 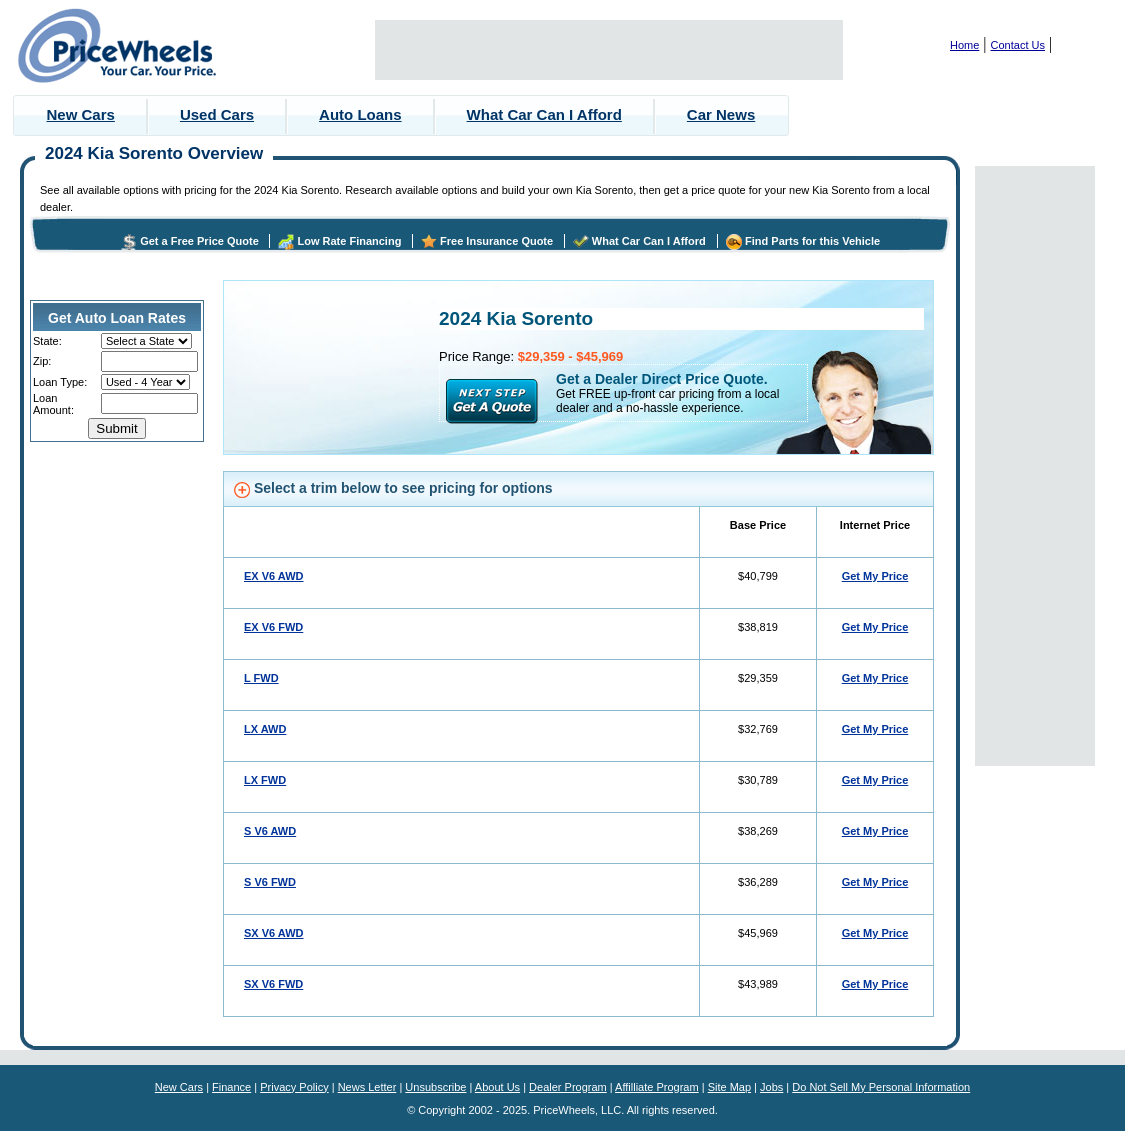 I want to click on About Us, so click(x=497, y=1087).